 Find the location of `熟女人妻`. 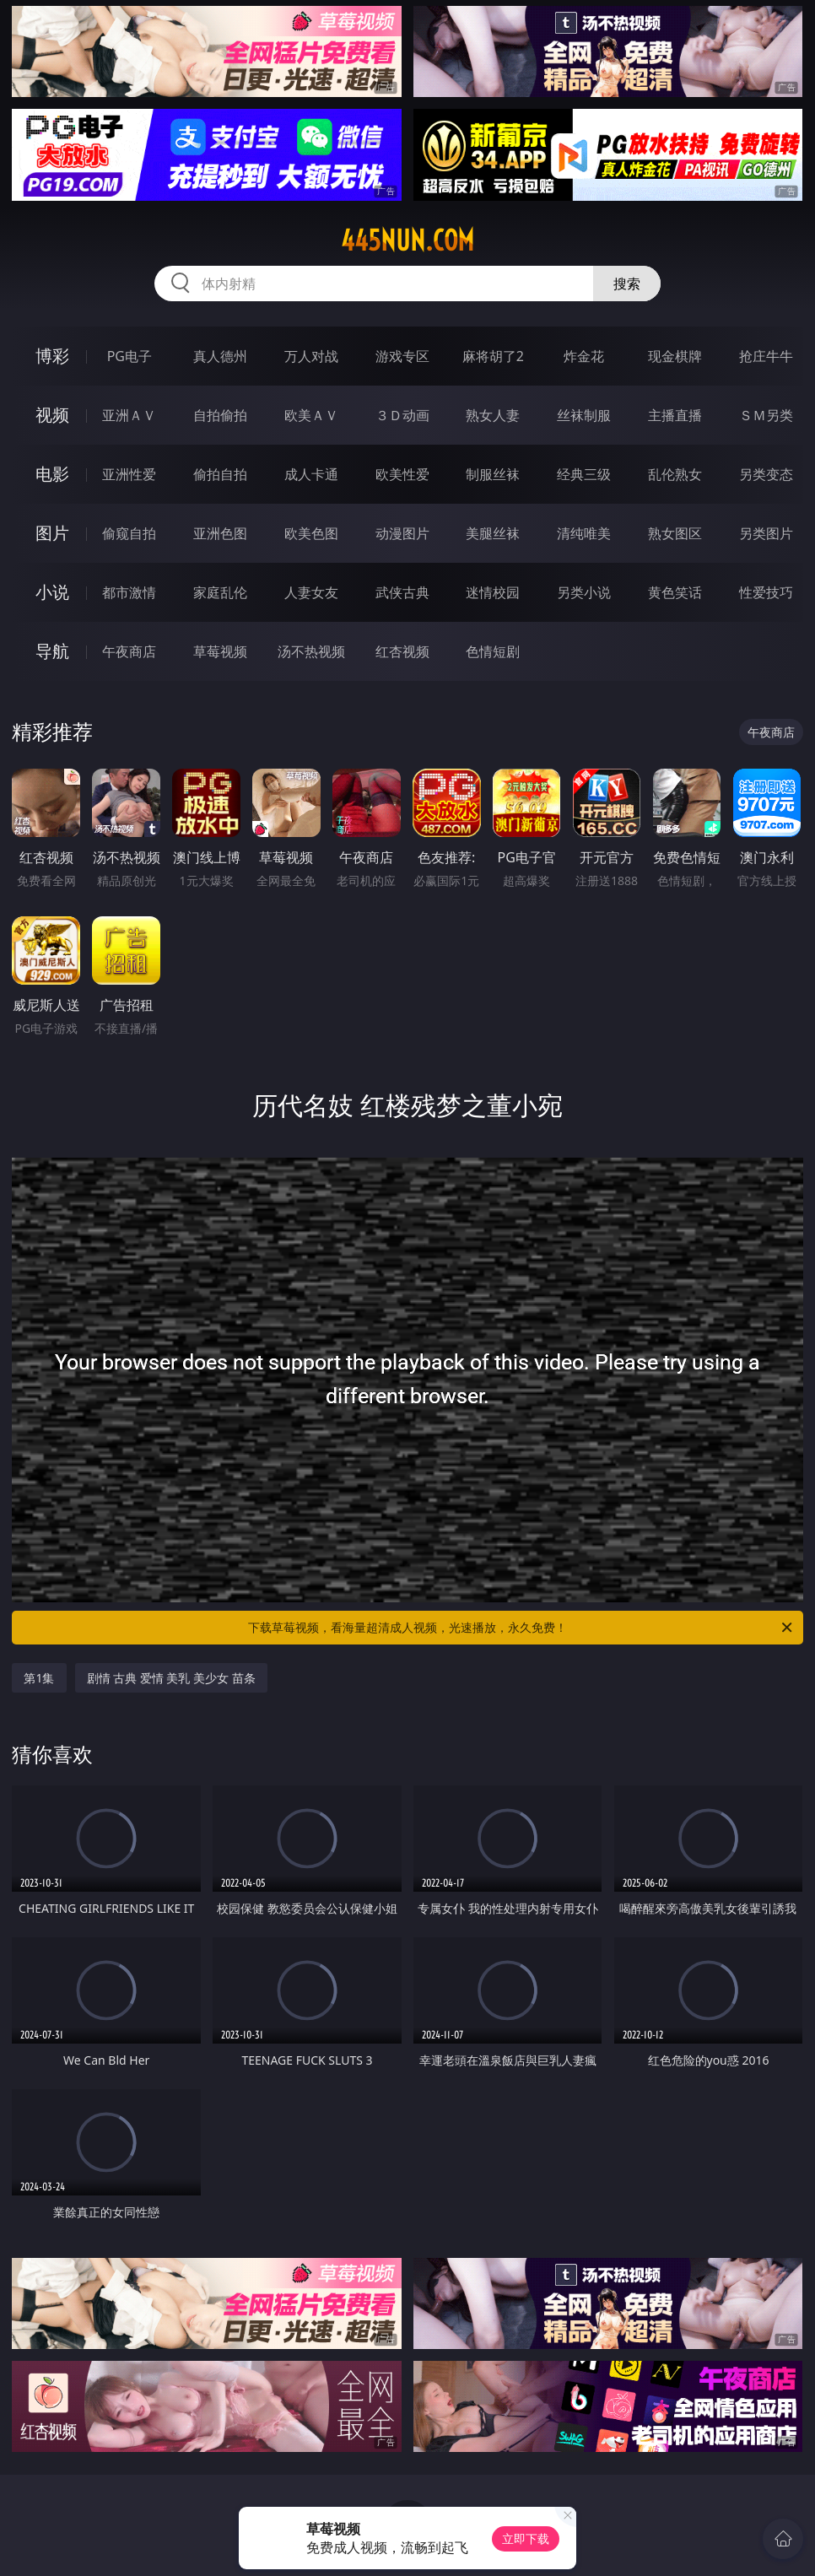

熟女人妻 is located at coordinates (493, 415).